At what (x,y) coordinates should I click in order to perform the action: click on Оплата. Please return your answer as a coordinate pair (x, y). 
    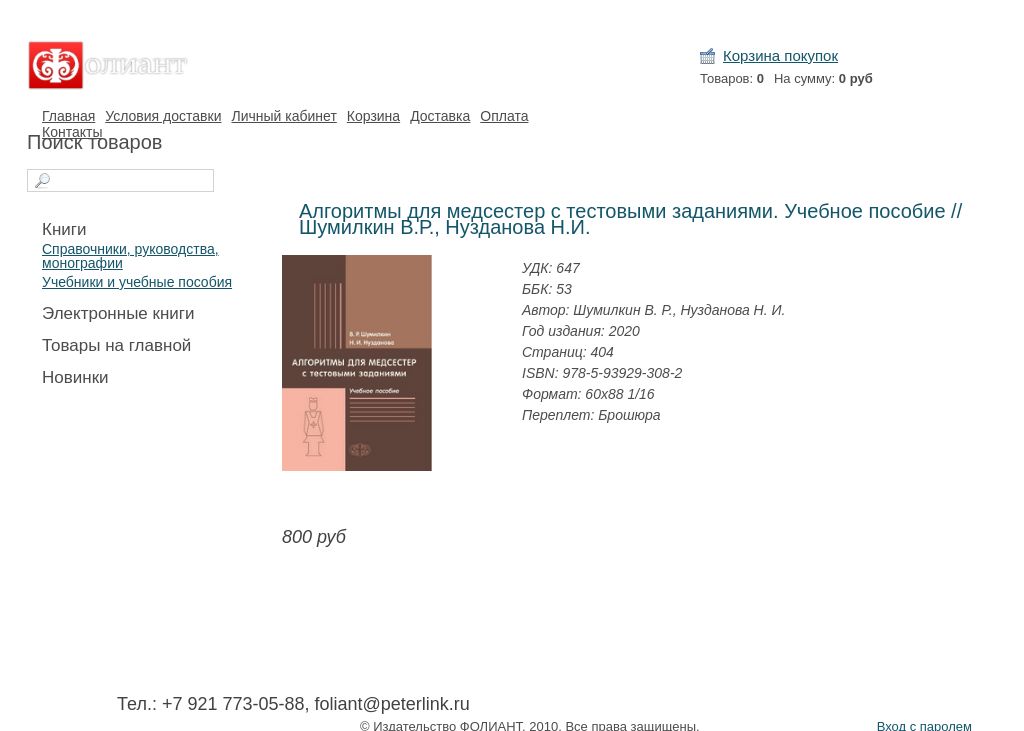
    Looking at the image, I should click on (504, 116).